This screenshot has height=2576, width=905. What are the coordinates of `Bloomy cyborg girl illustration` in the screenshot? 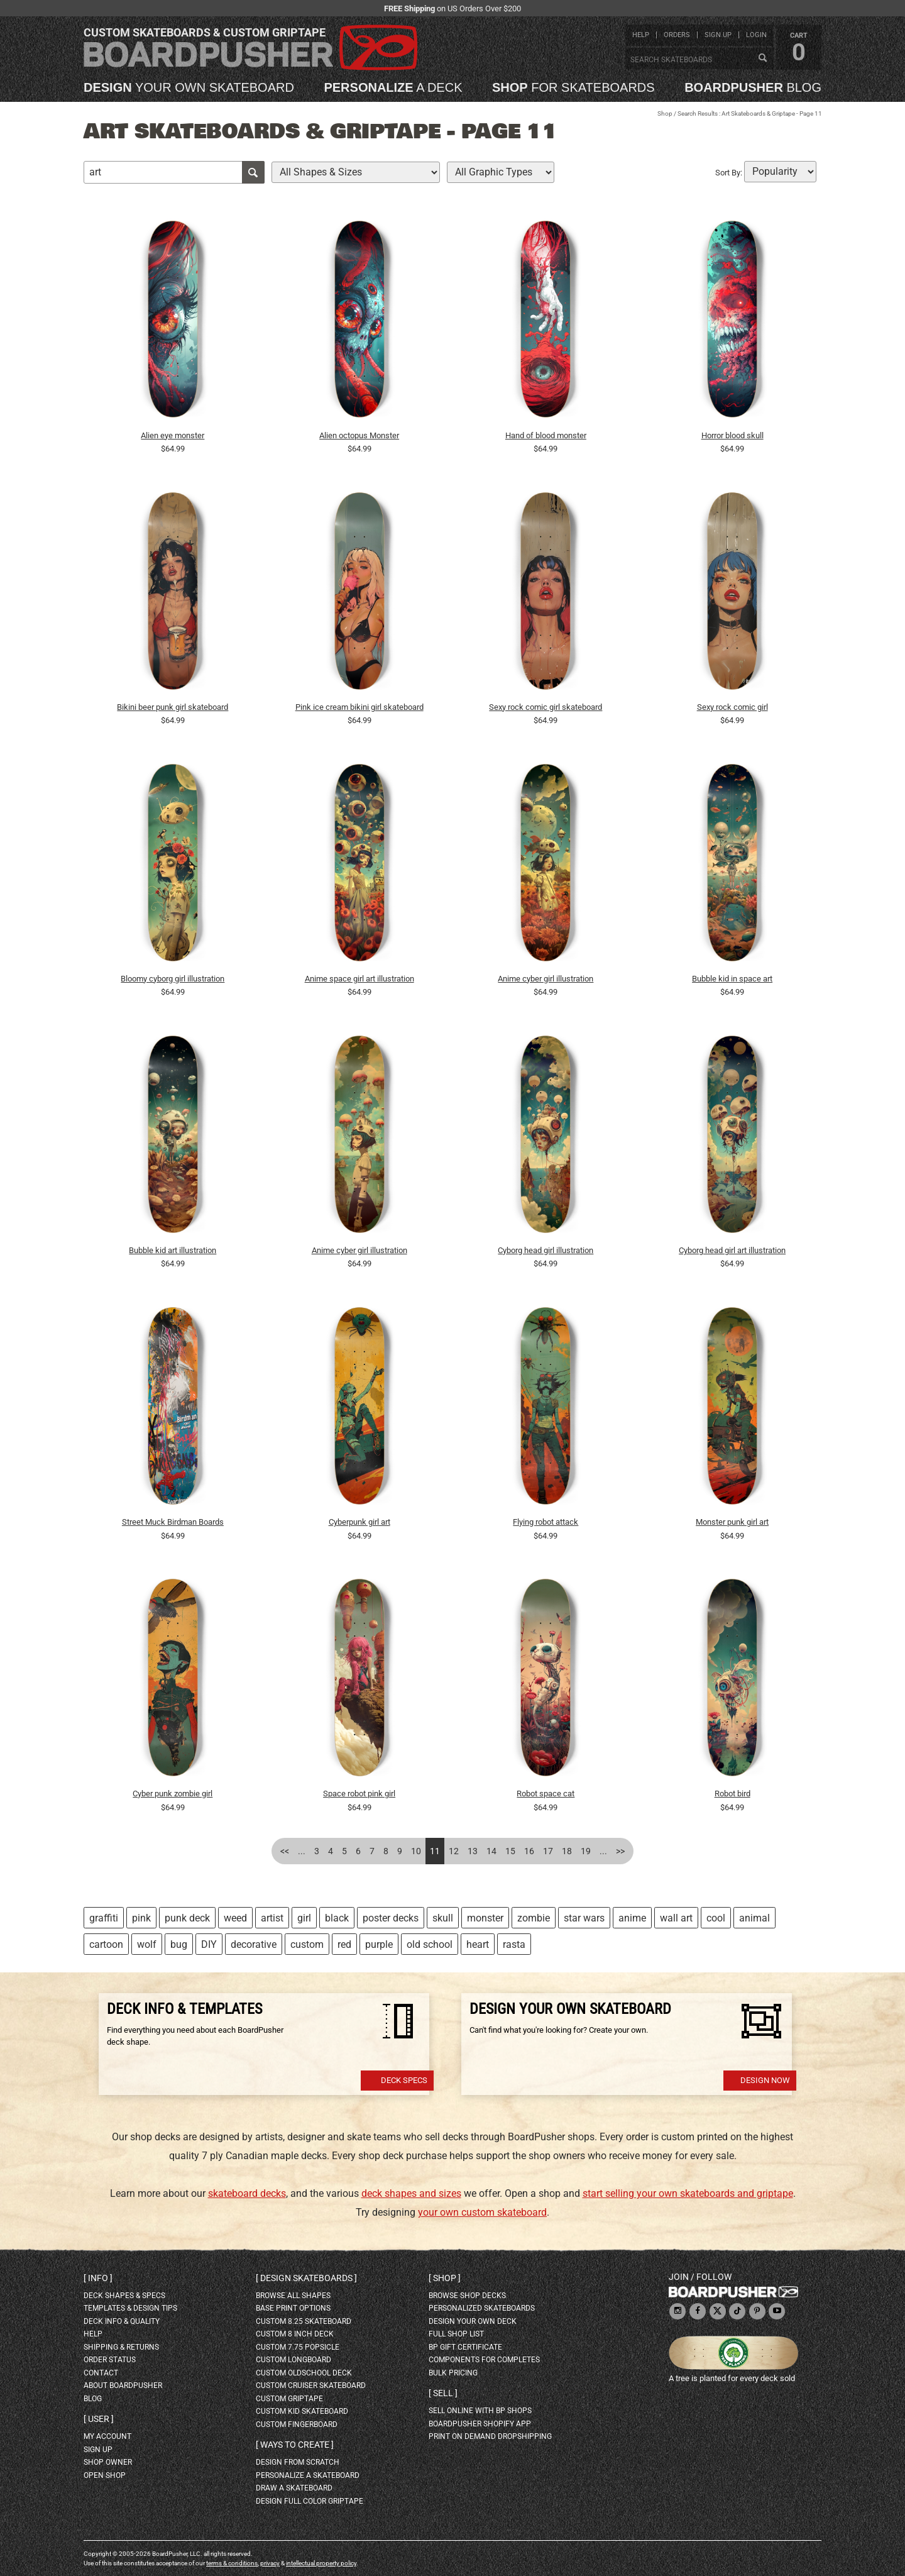 It's located at (172, 978).